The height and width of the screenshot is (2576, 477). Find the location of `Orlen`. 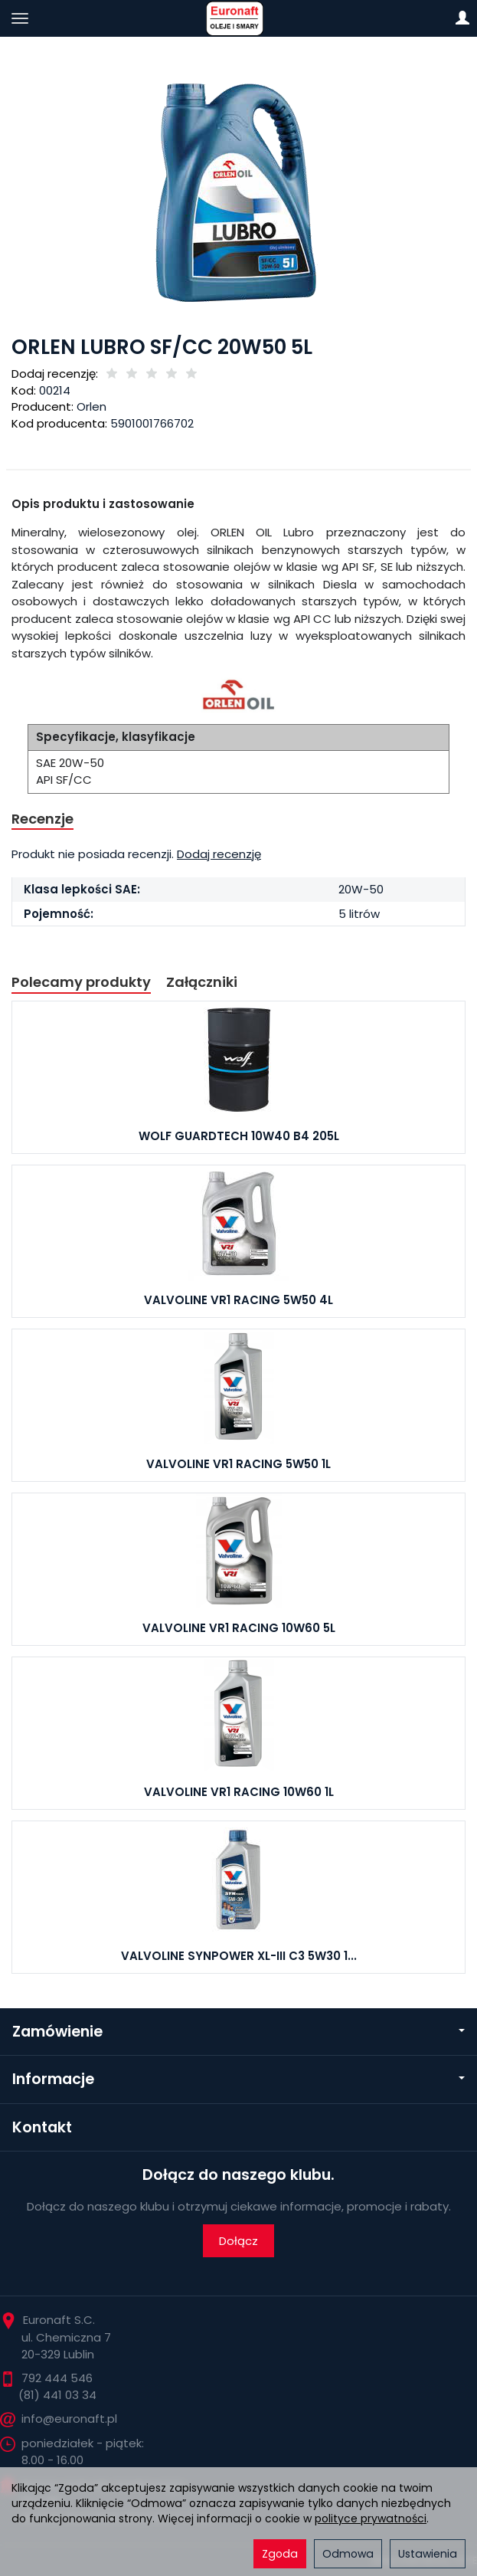

Orlen is located at coordinates (91, 406).